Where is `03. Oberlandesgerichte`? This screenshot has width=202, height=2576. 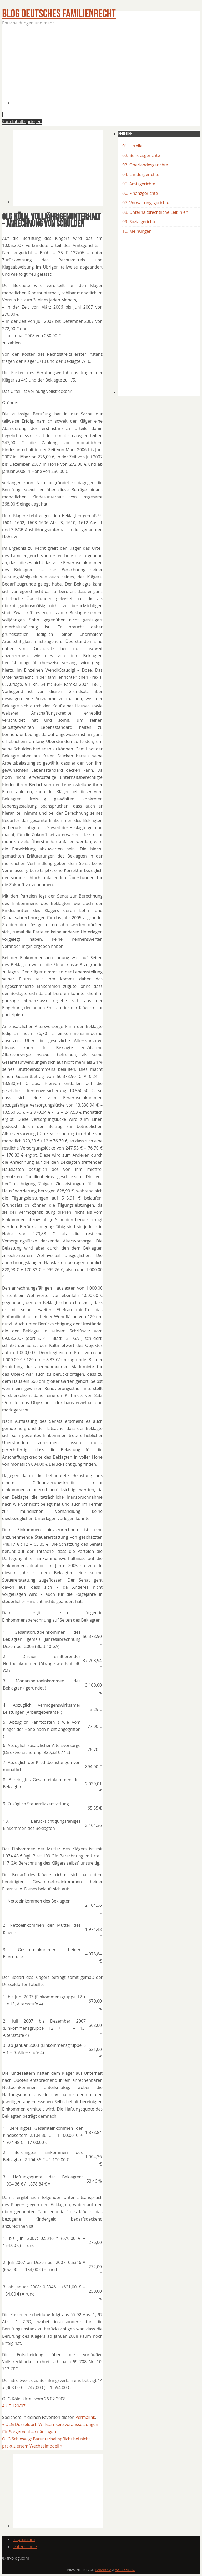
03. Oberlandesgerichte is located at coordinates (145, 165).